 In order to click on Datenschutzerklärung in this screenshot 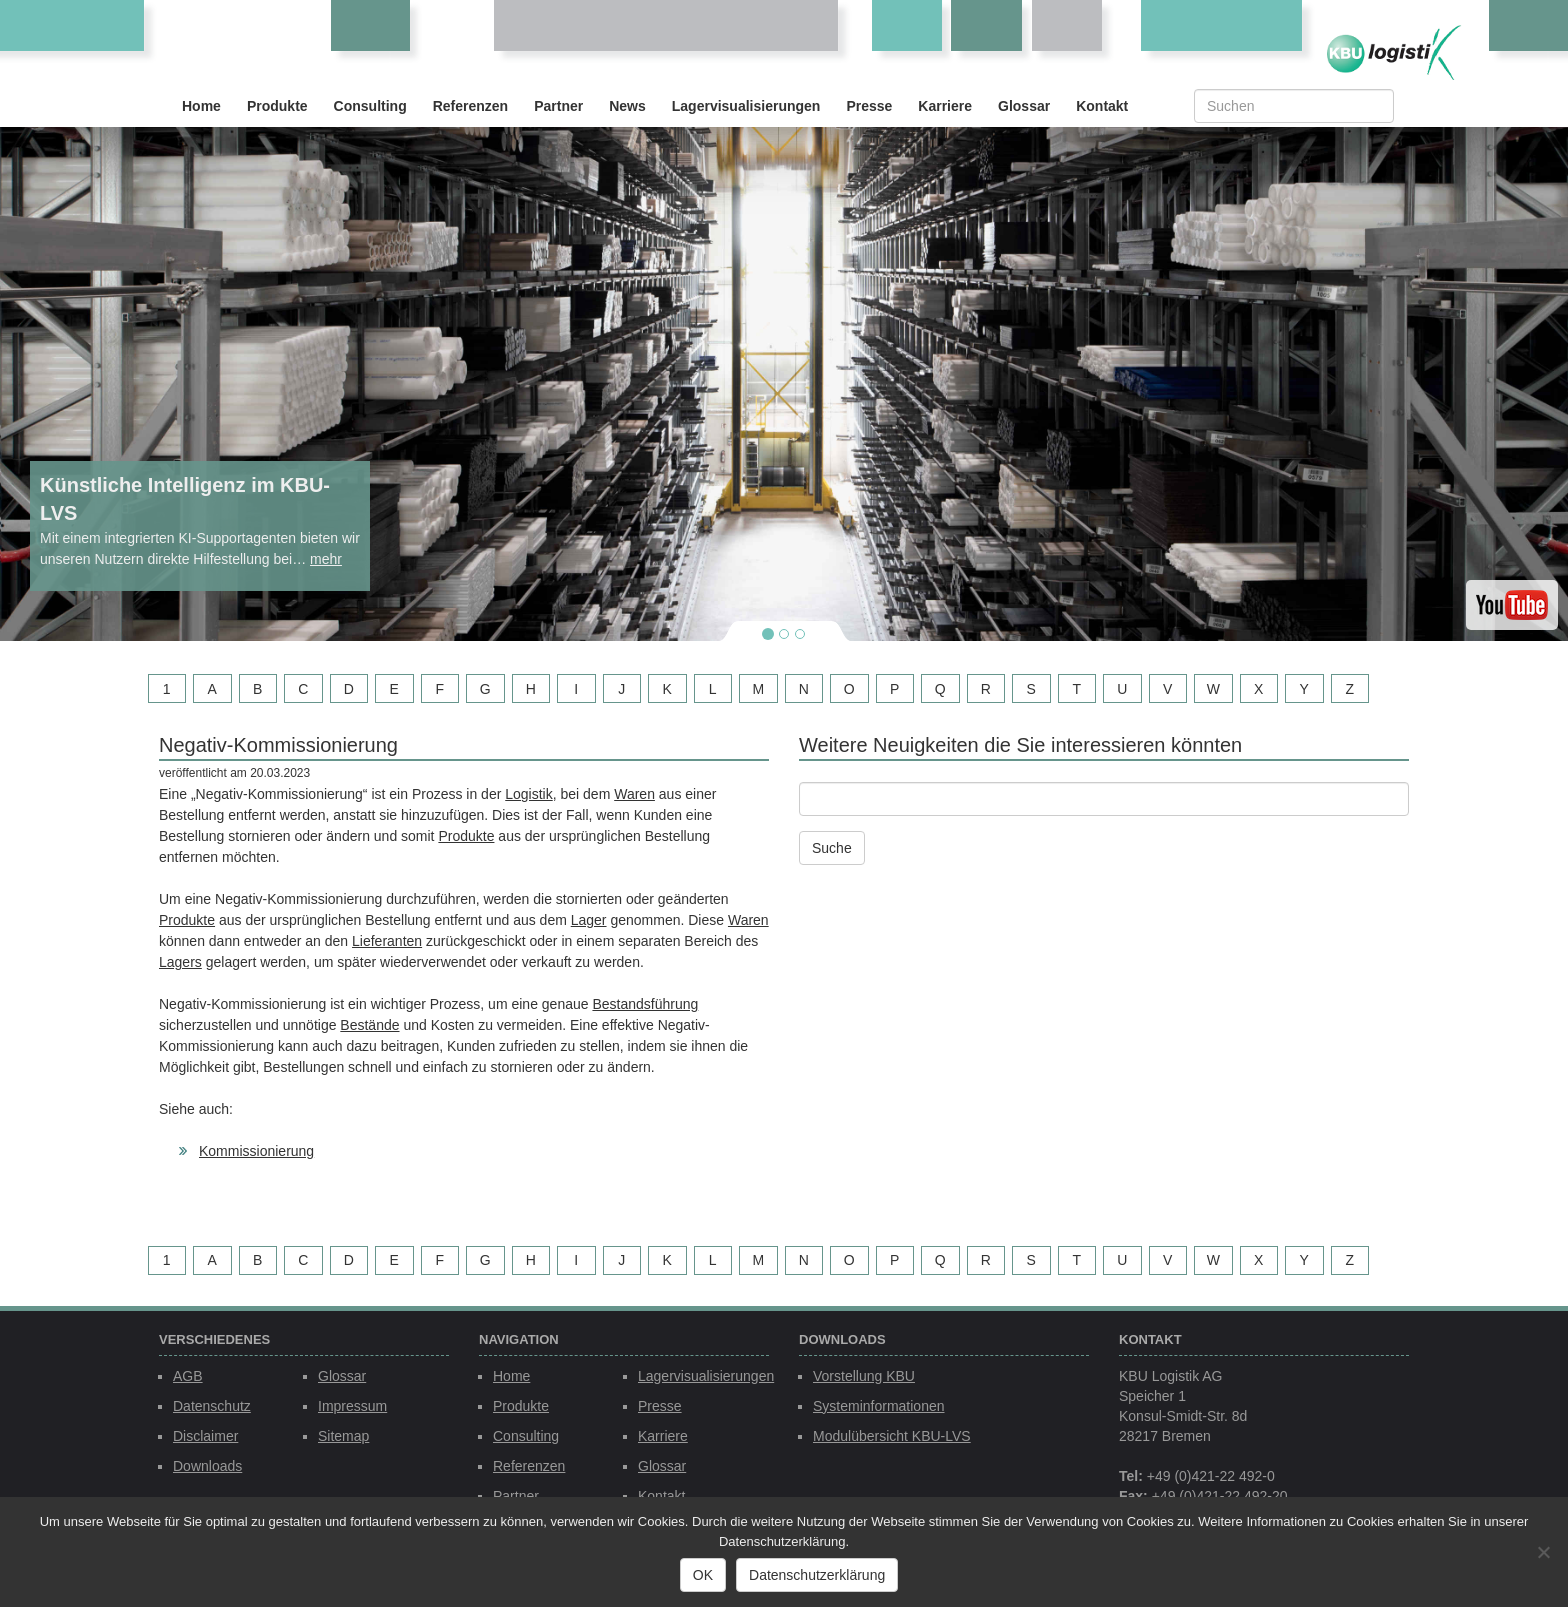, I will do `click(817, 1575)`.